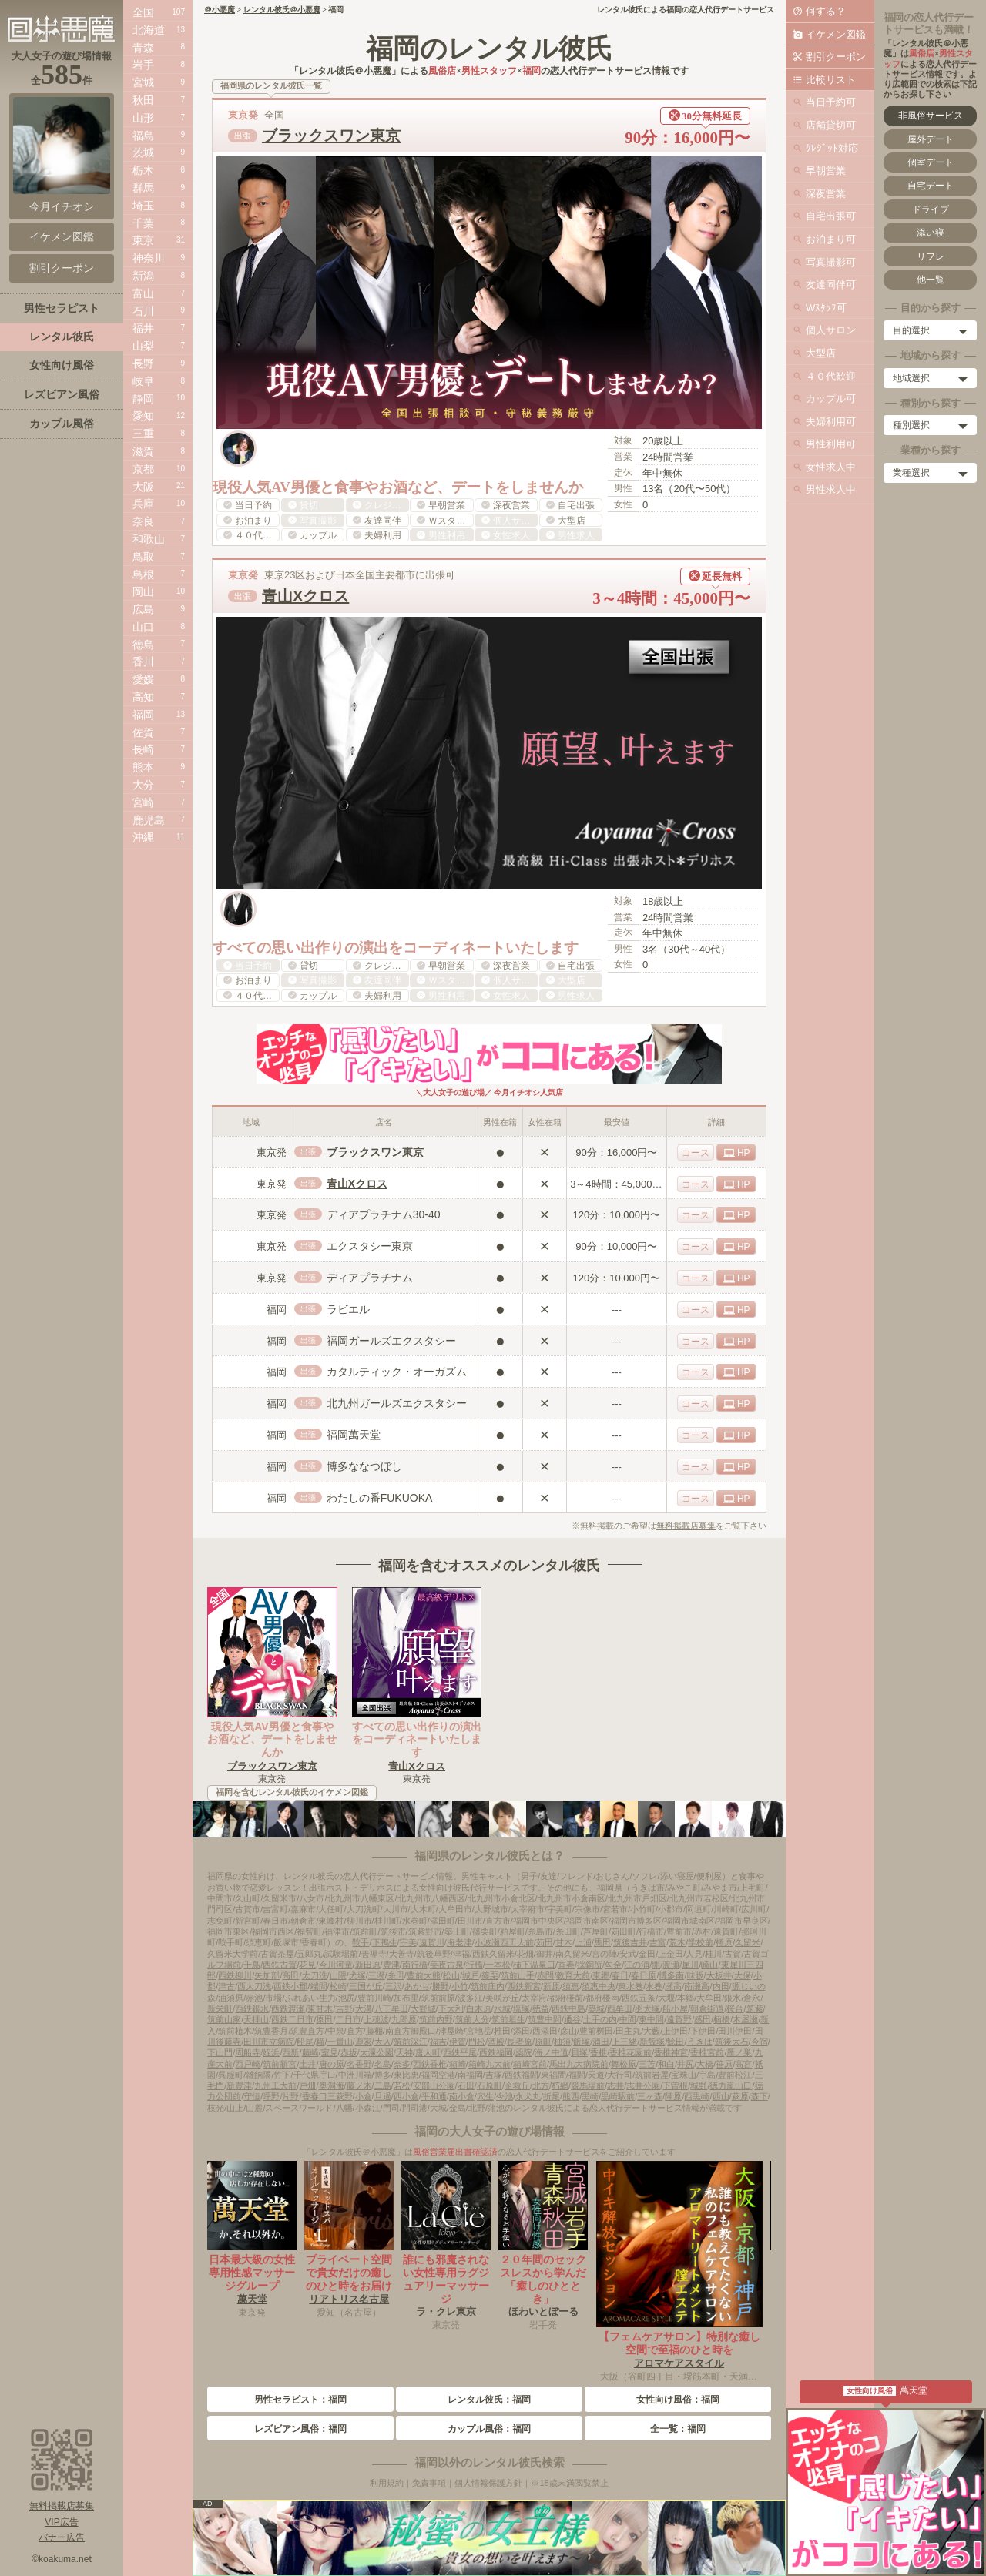 This screenshot has width=986, height=2576. Describe the element at coordinates (406, 2074) in the screenshot. I see `東比恵` at that location.